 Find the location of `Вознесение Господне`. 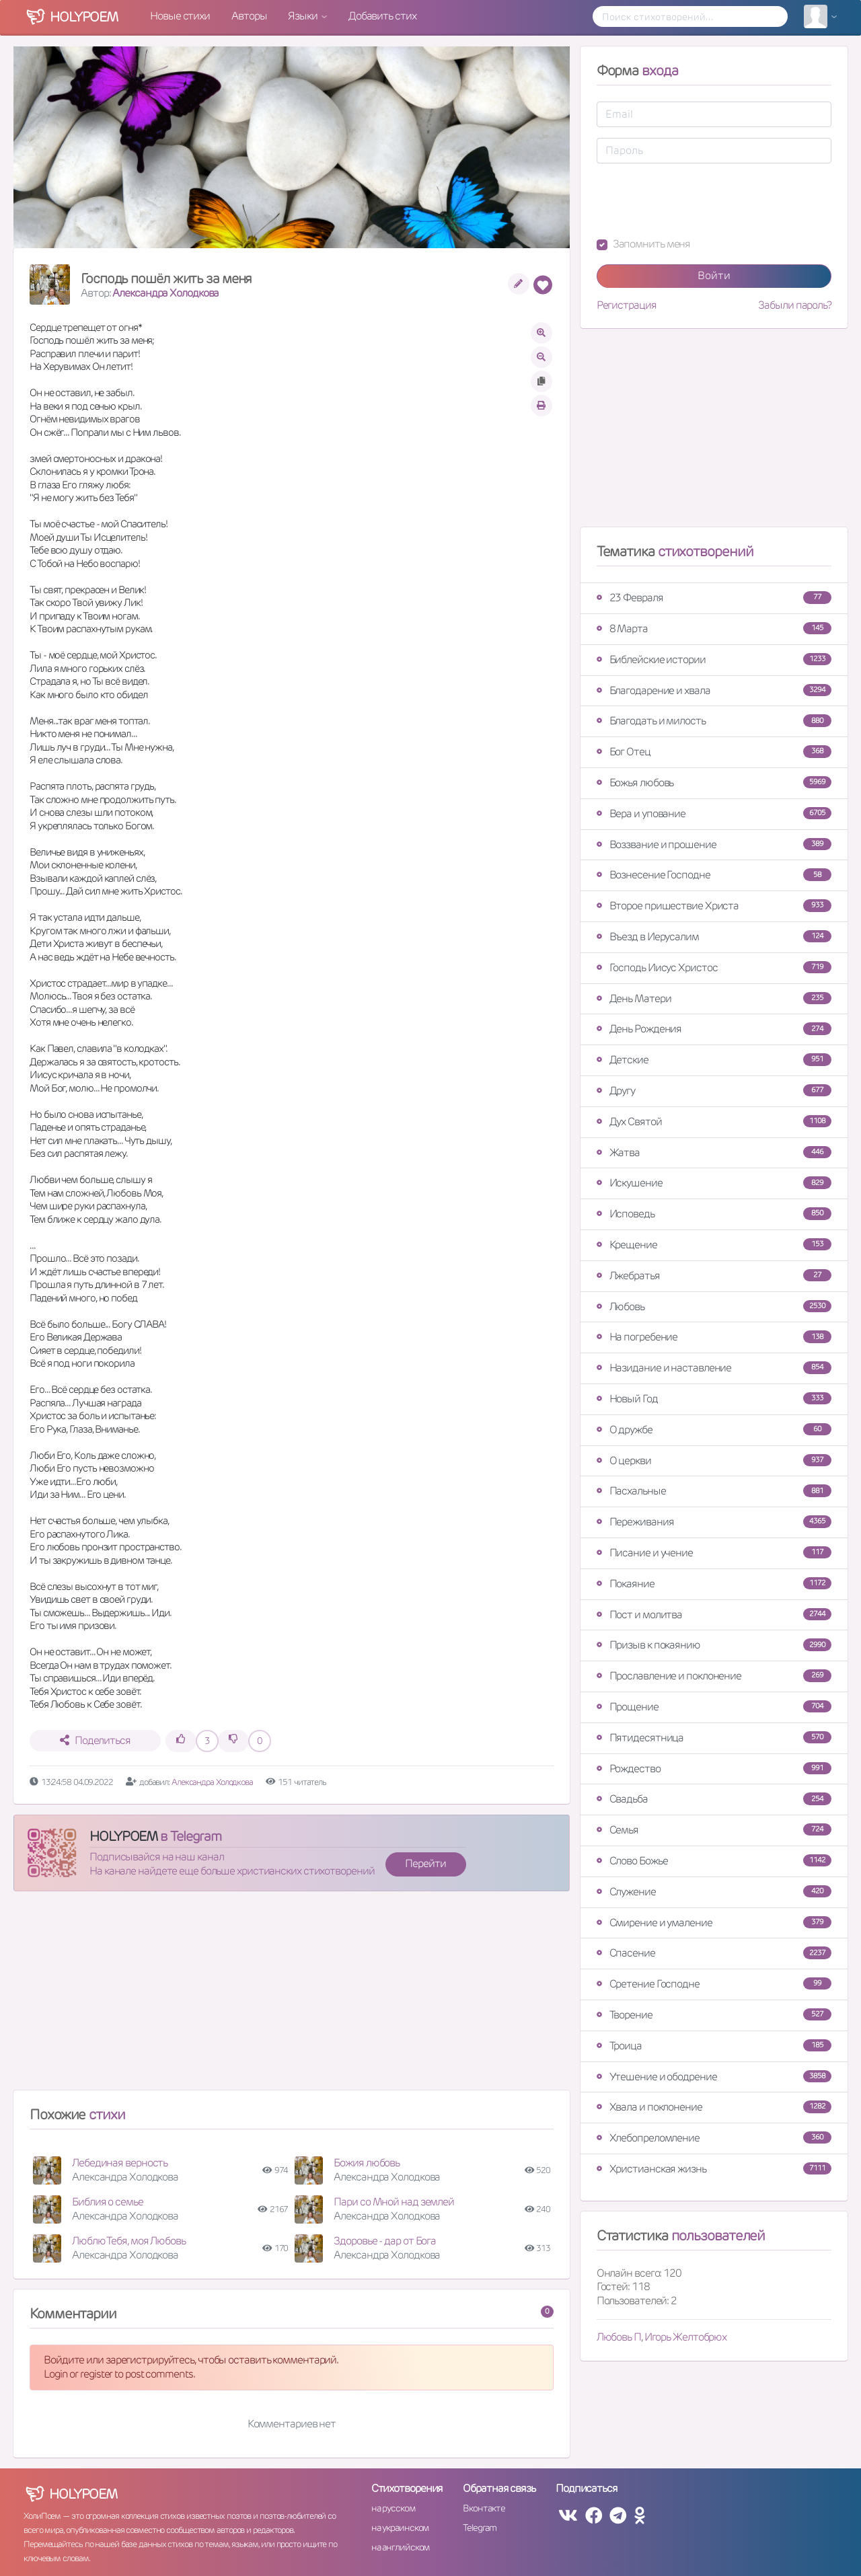

Вознесение Господне is located at coordinates (714, 875).